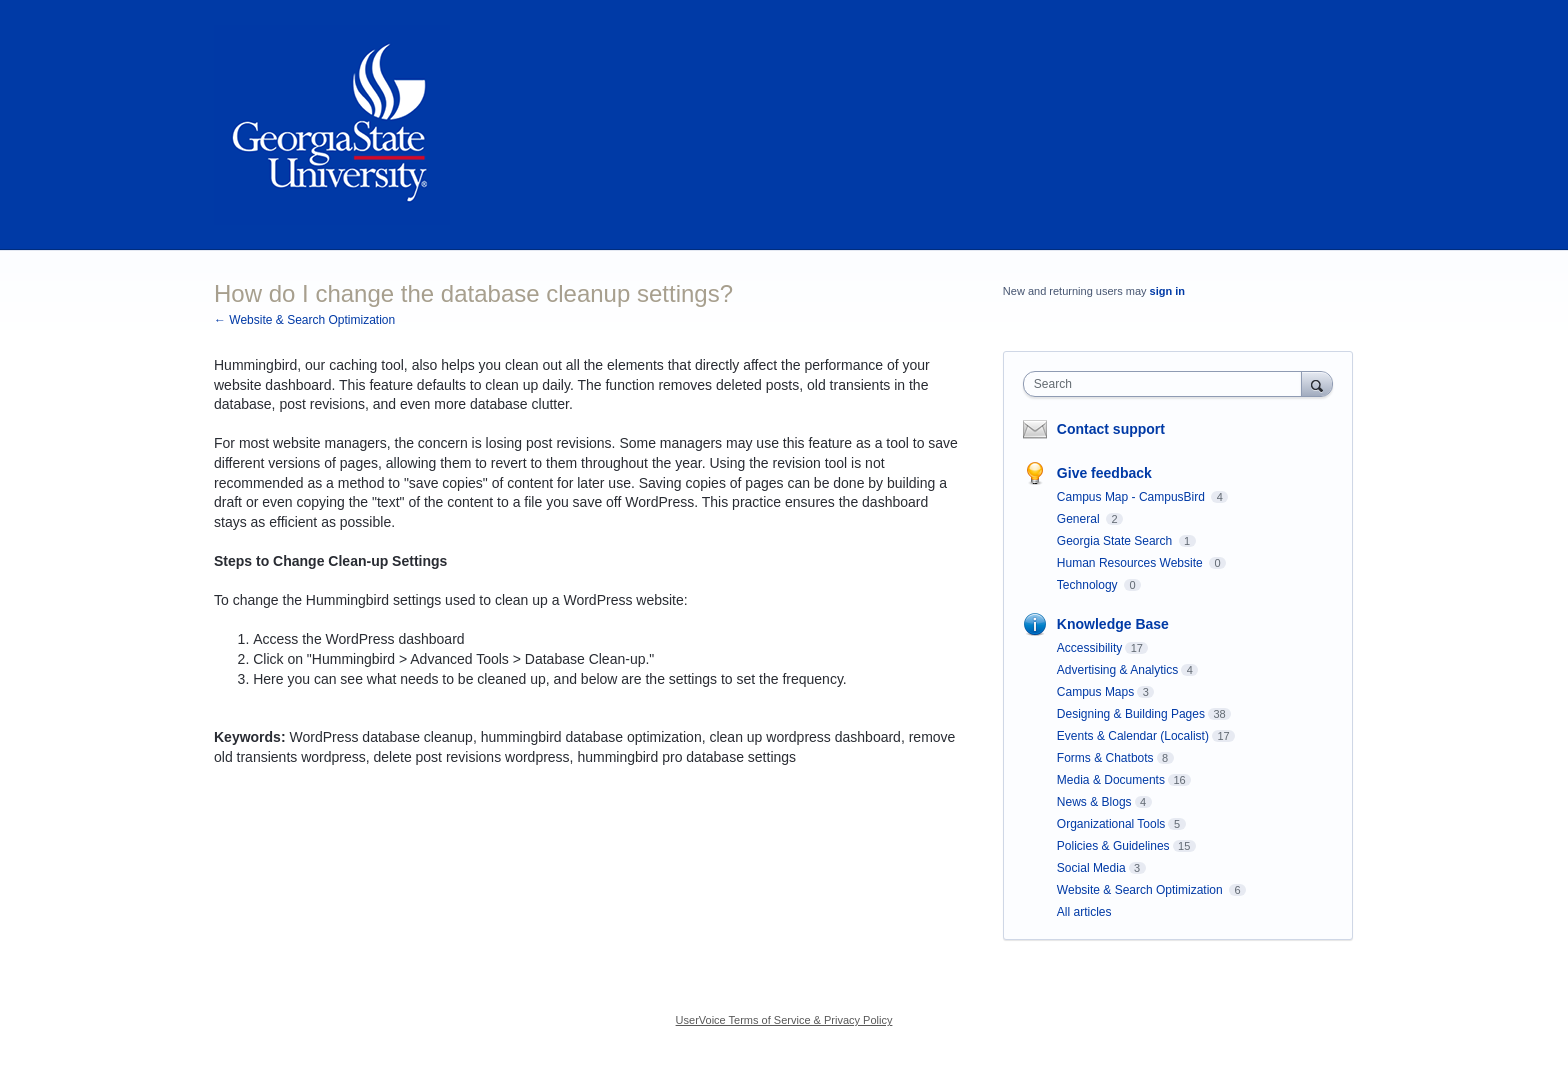 The width and height of the screenshot is (1568, 1066). I want to click on Knowledge Base, so click(1113, 624).